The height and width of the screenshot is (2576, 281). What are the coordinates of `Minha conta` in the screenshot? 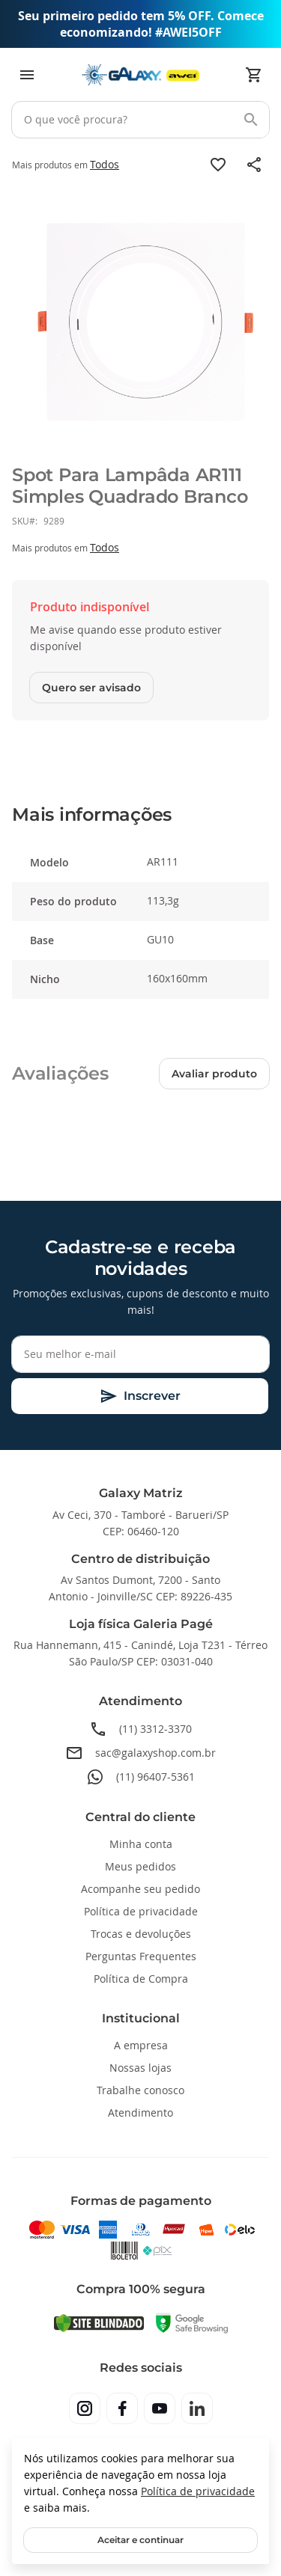 It's located at (140, 1844).